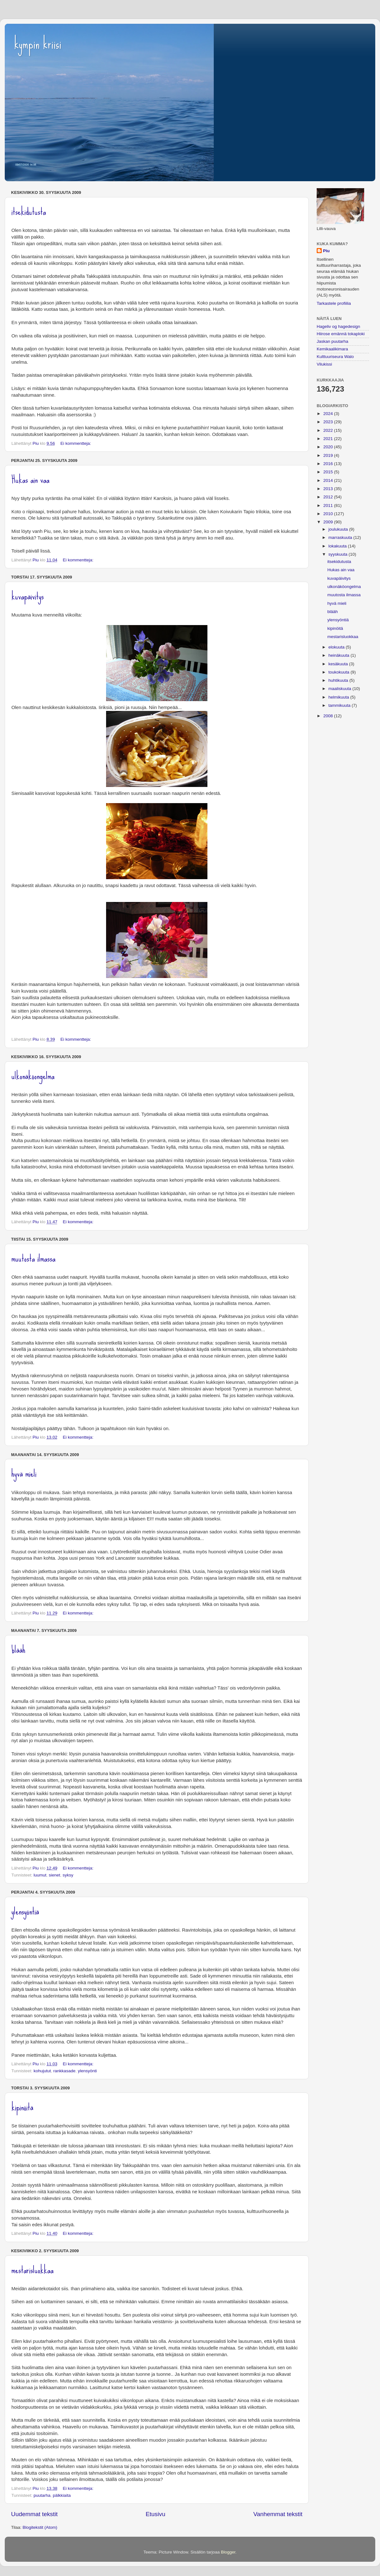 The height and width of the screenshot is (2576, 380). What do you see at coordinates (340, 537) in the screenshot?
I see `marraskuuta` at bounding box center [340, 537].